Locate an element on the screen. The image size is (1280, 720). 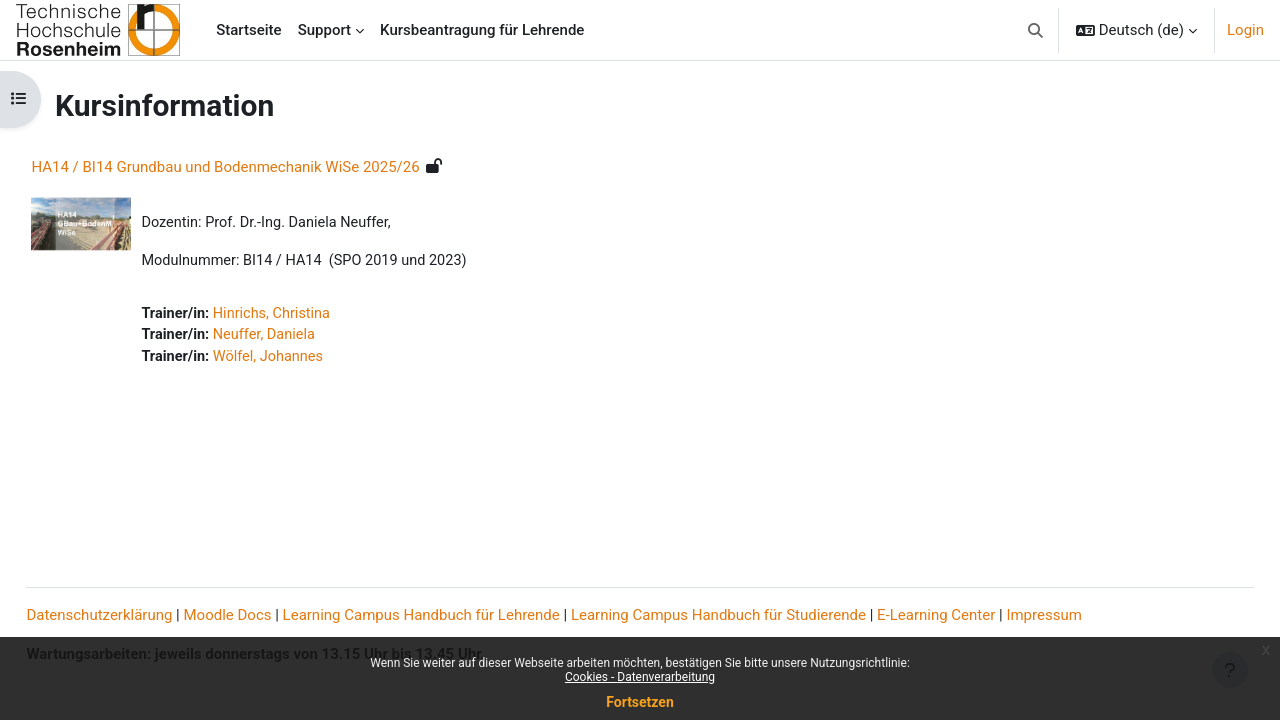
Kursbeantragung für Lehrende [menuitem] is located at coordinates (482, 30).